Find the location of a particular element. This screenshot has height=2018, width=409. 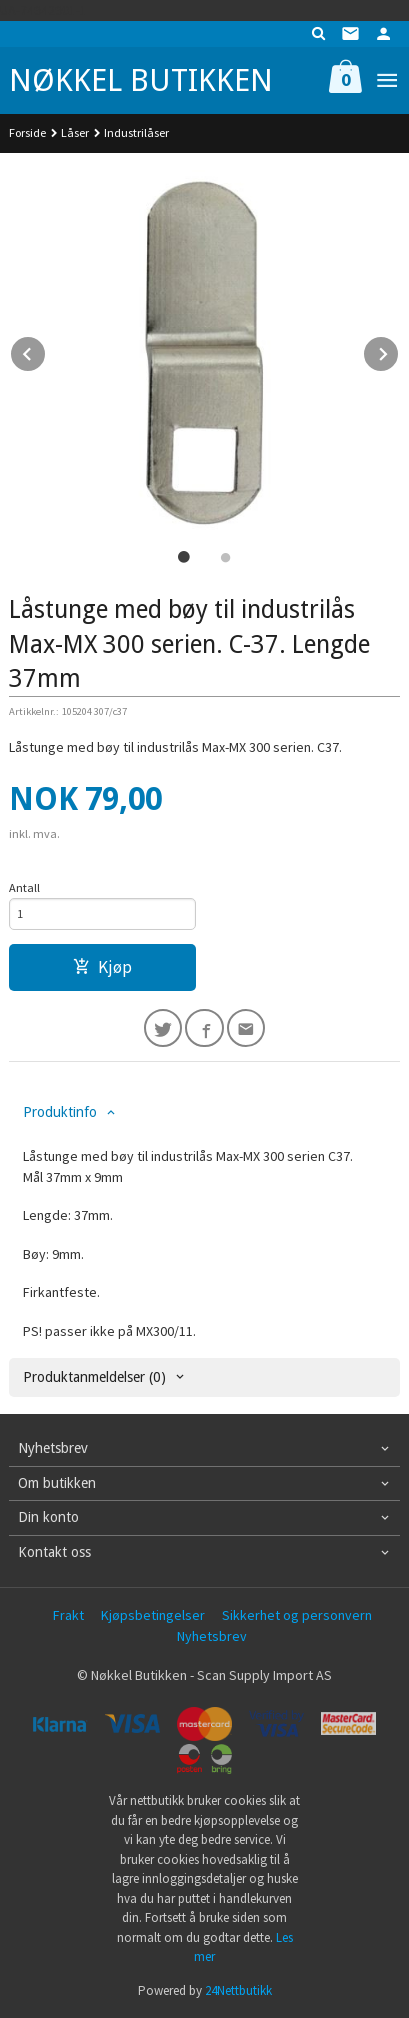

Next is located at coordinates (399, 351).